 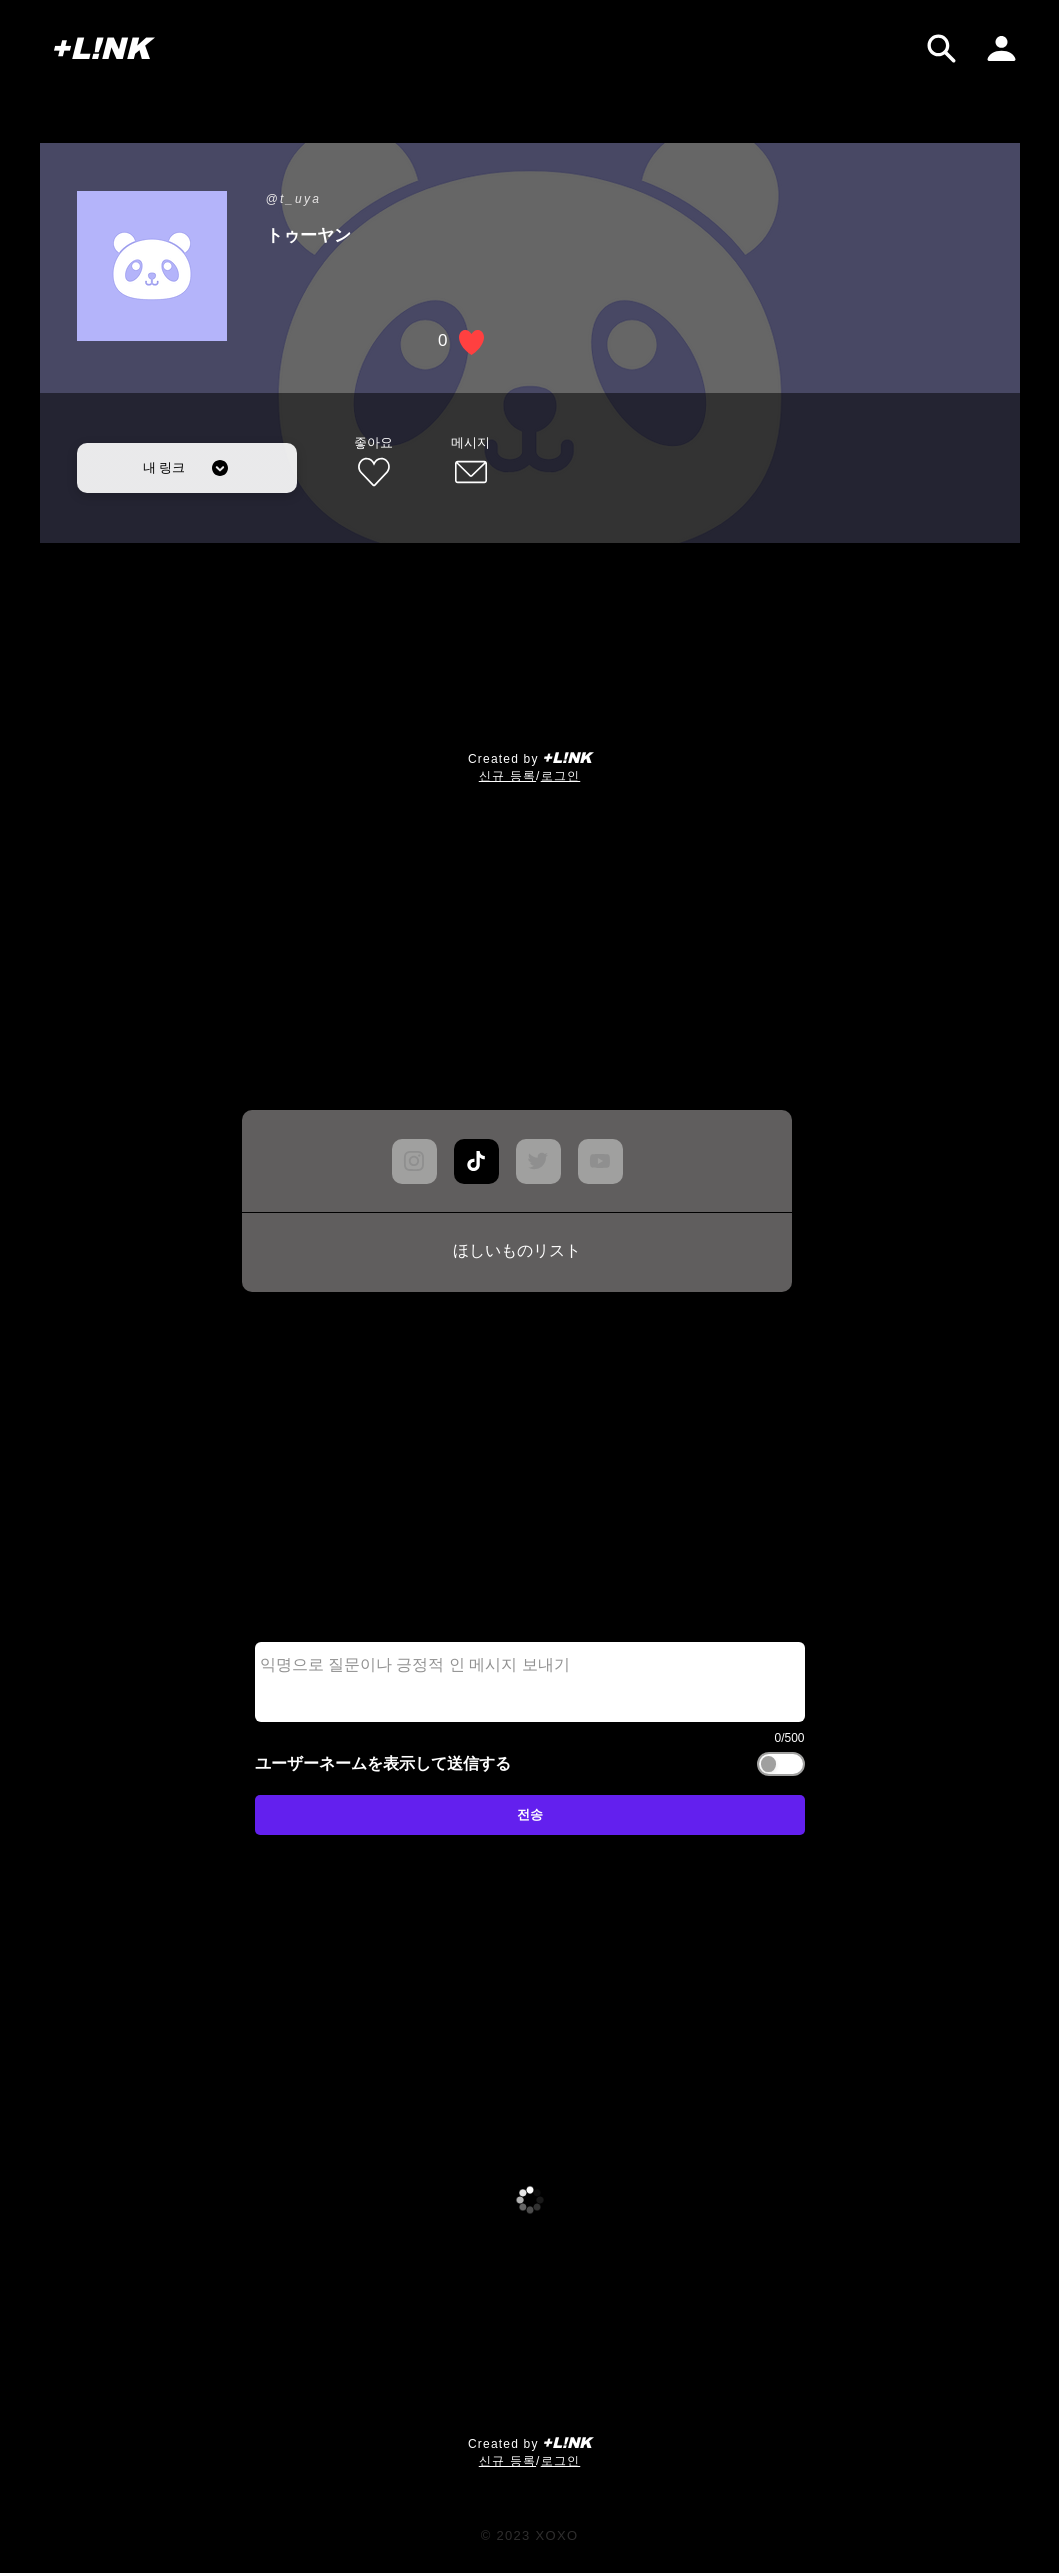 What do you see at coordinates (507, 776) in the screenshot?
I see `​신규 등록` at bounding box center [507, 776].